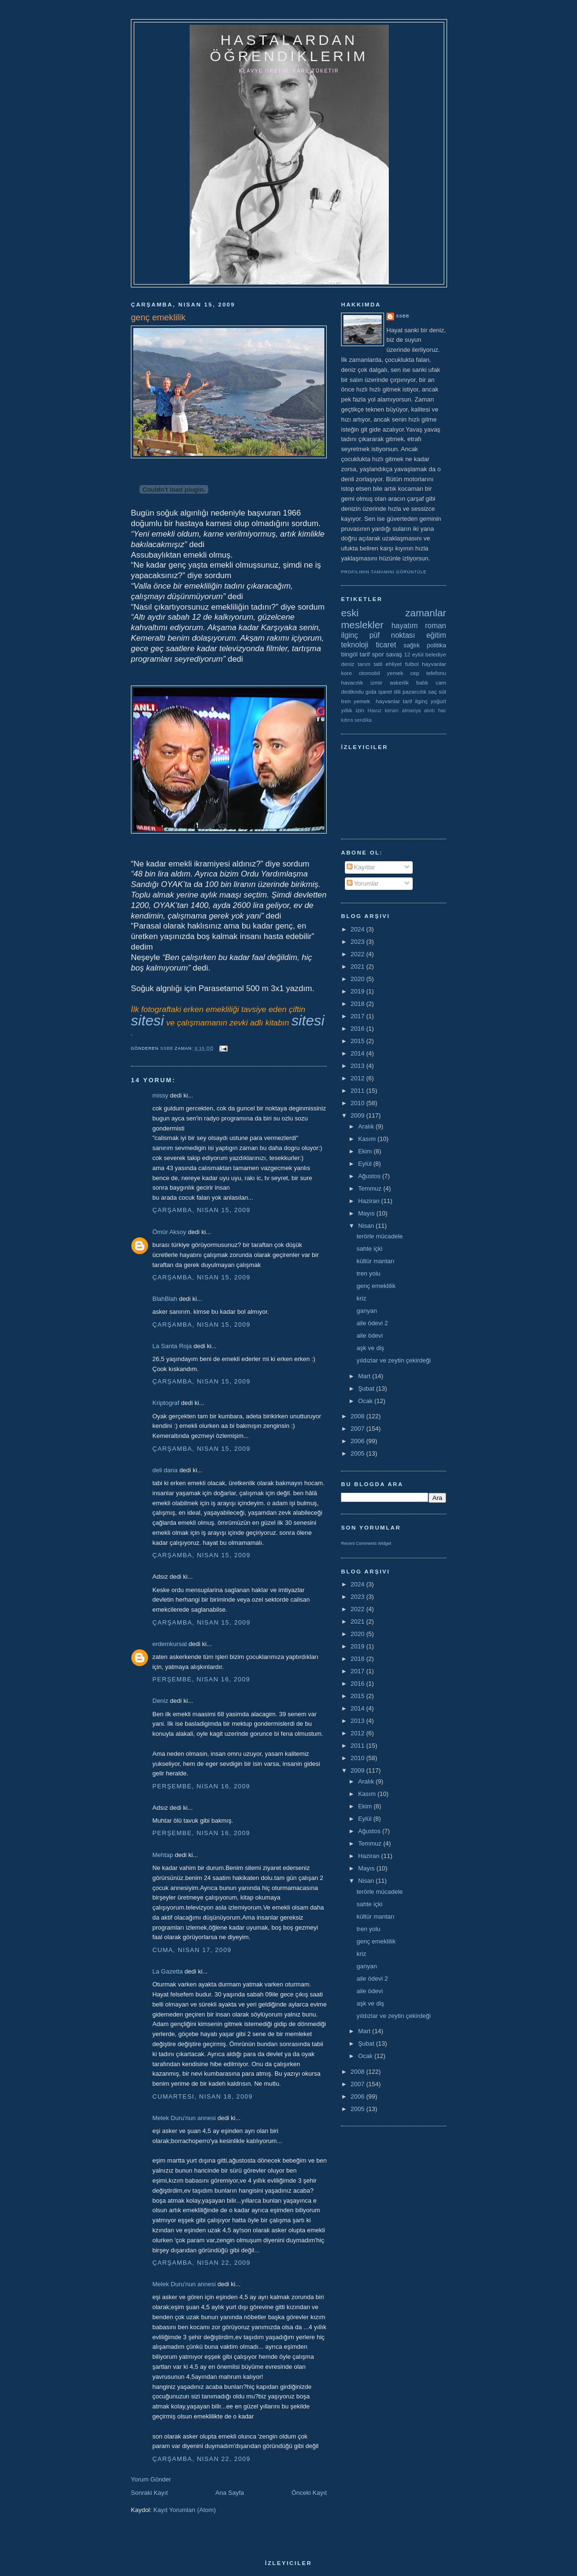 Image resolution: width=577 pixels, height=2576 pixels. What do you see at coordinates (358, 978) in the screenshot?
I see `2020` at bounding box center [358, 978].